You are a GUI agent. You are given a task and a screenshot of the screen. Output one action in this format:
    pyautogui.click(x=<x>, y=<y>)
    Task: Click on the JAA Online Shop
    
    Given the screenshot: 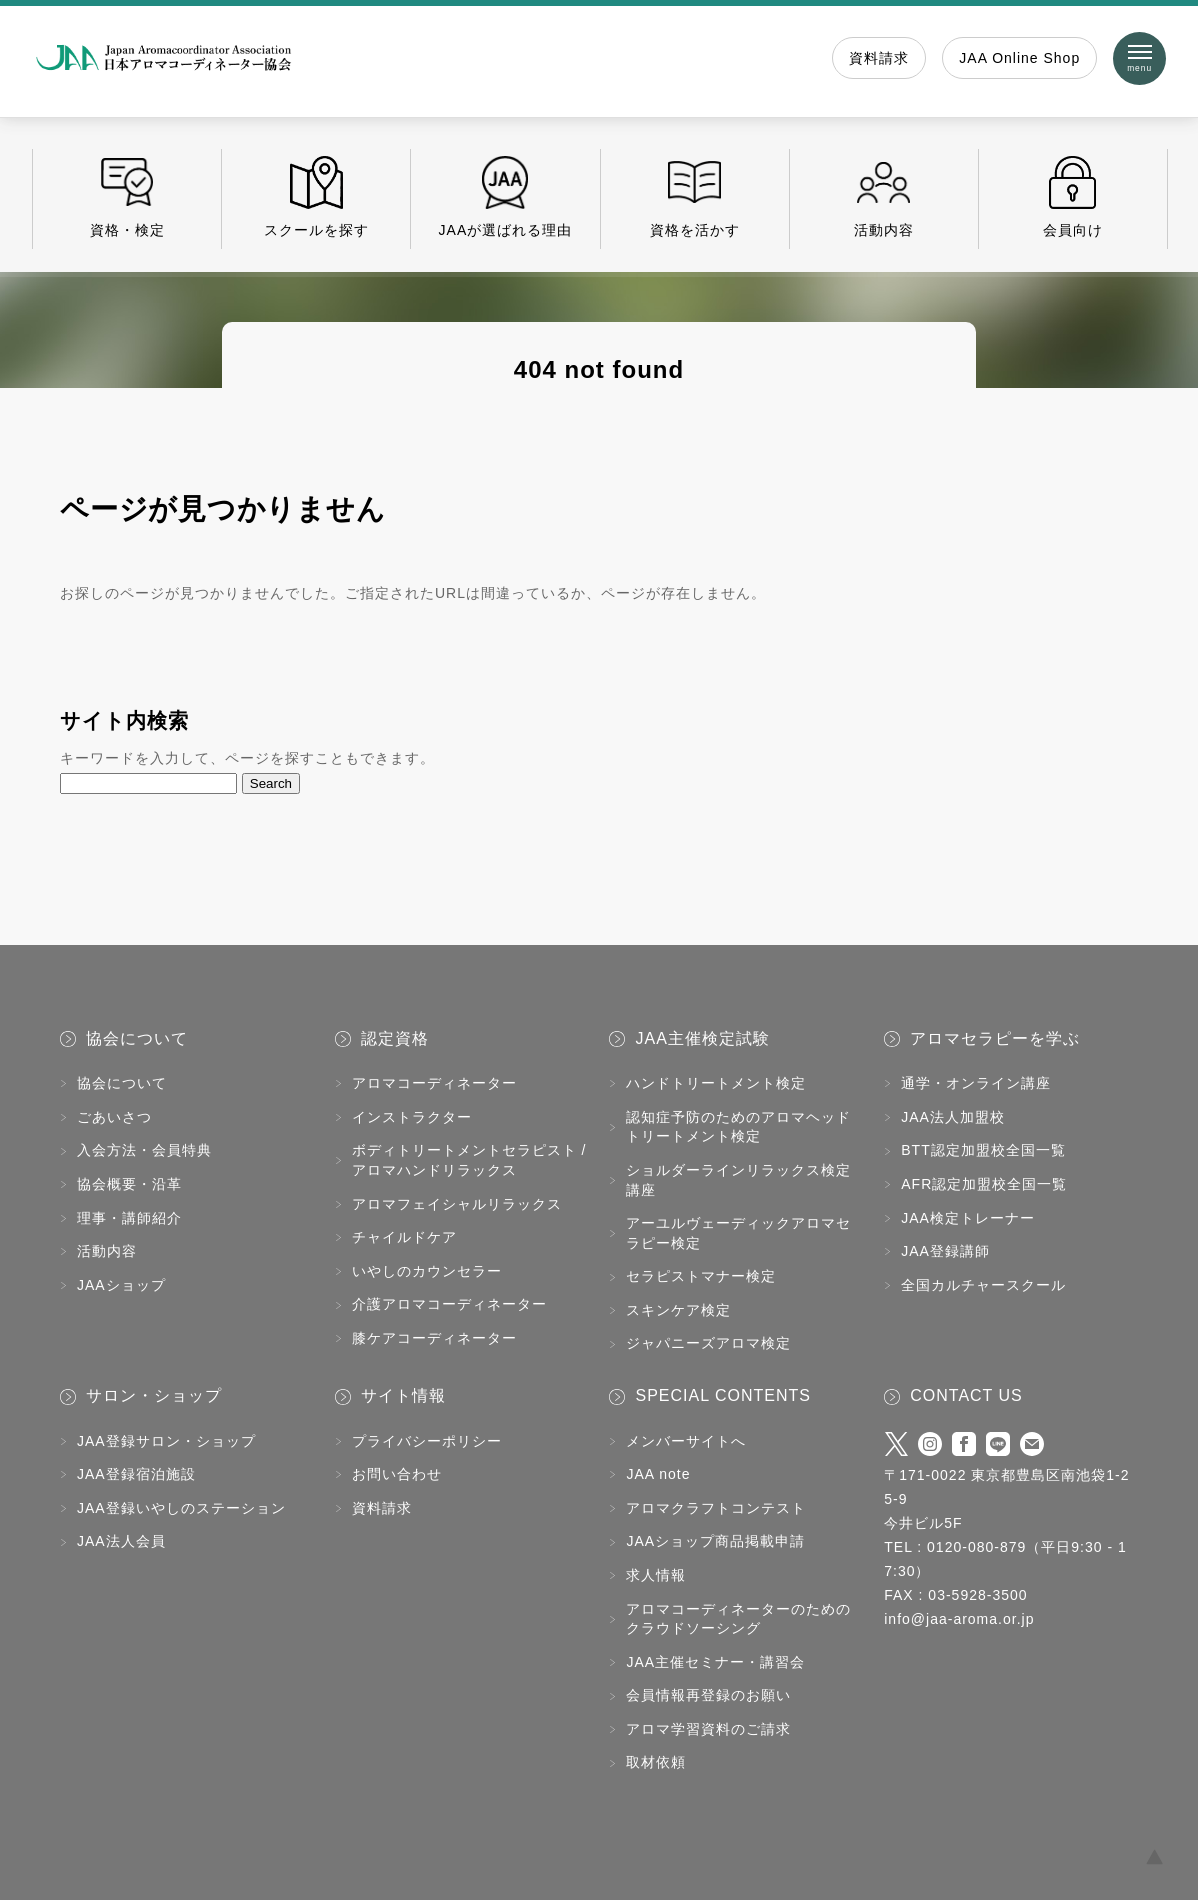 What is the action you would take?
    pyautogui.click(x=1019, y=58)
    